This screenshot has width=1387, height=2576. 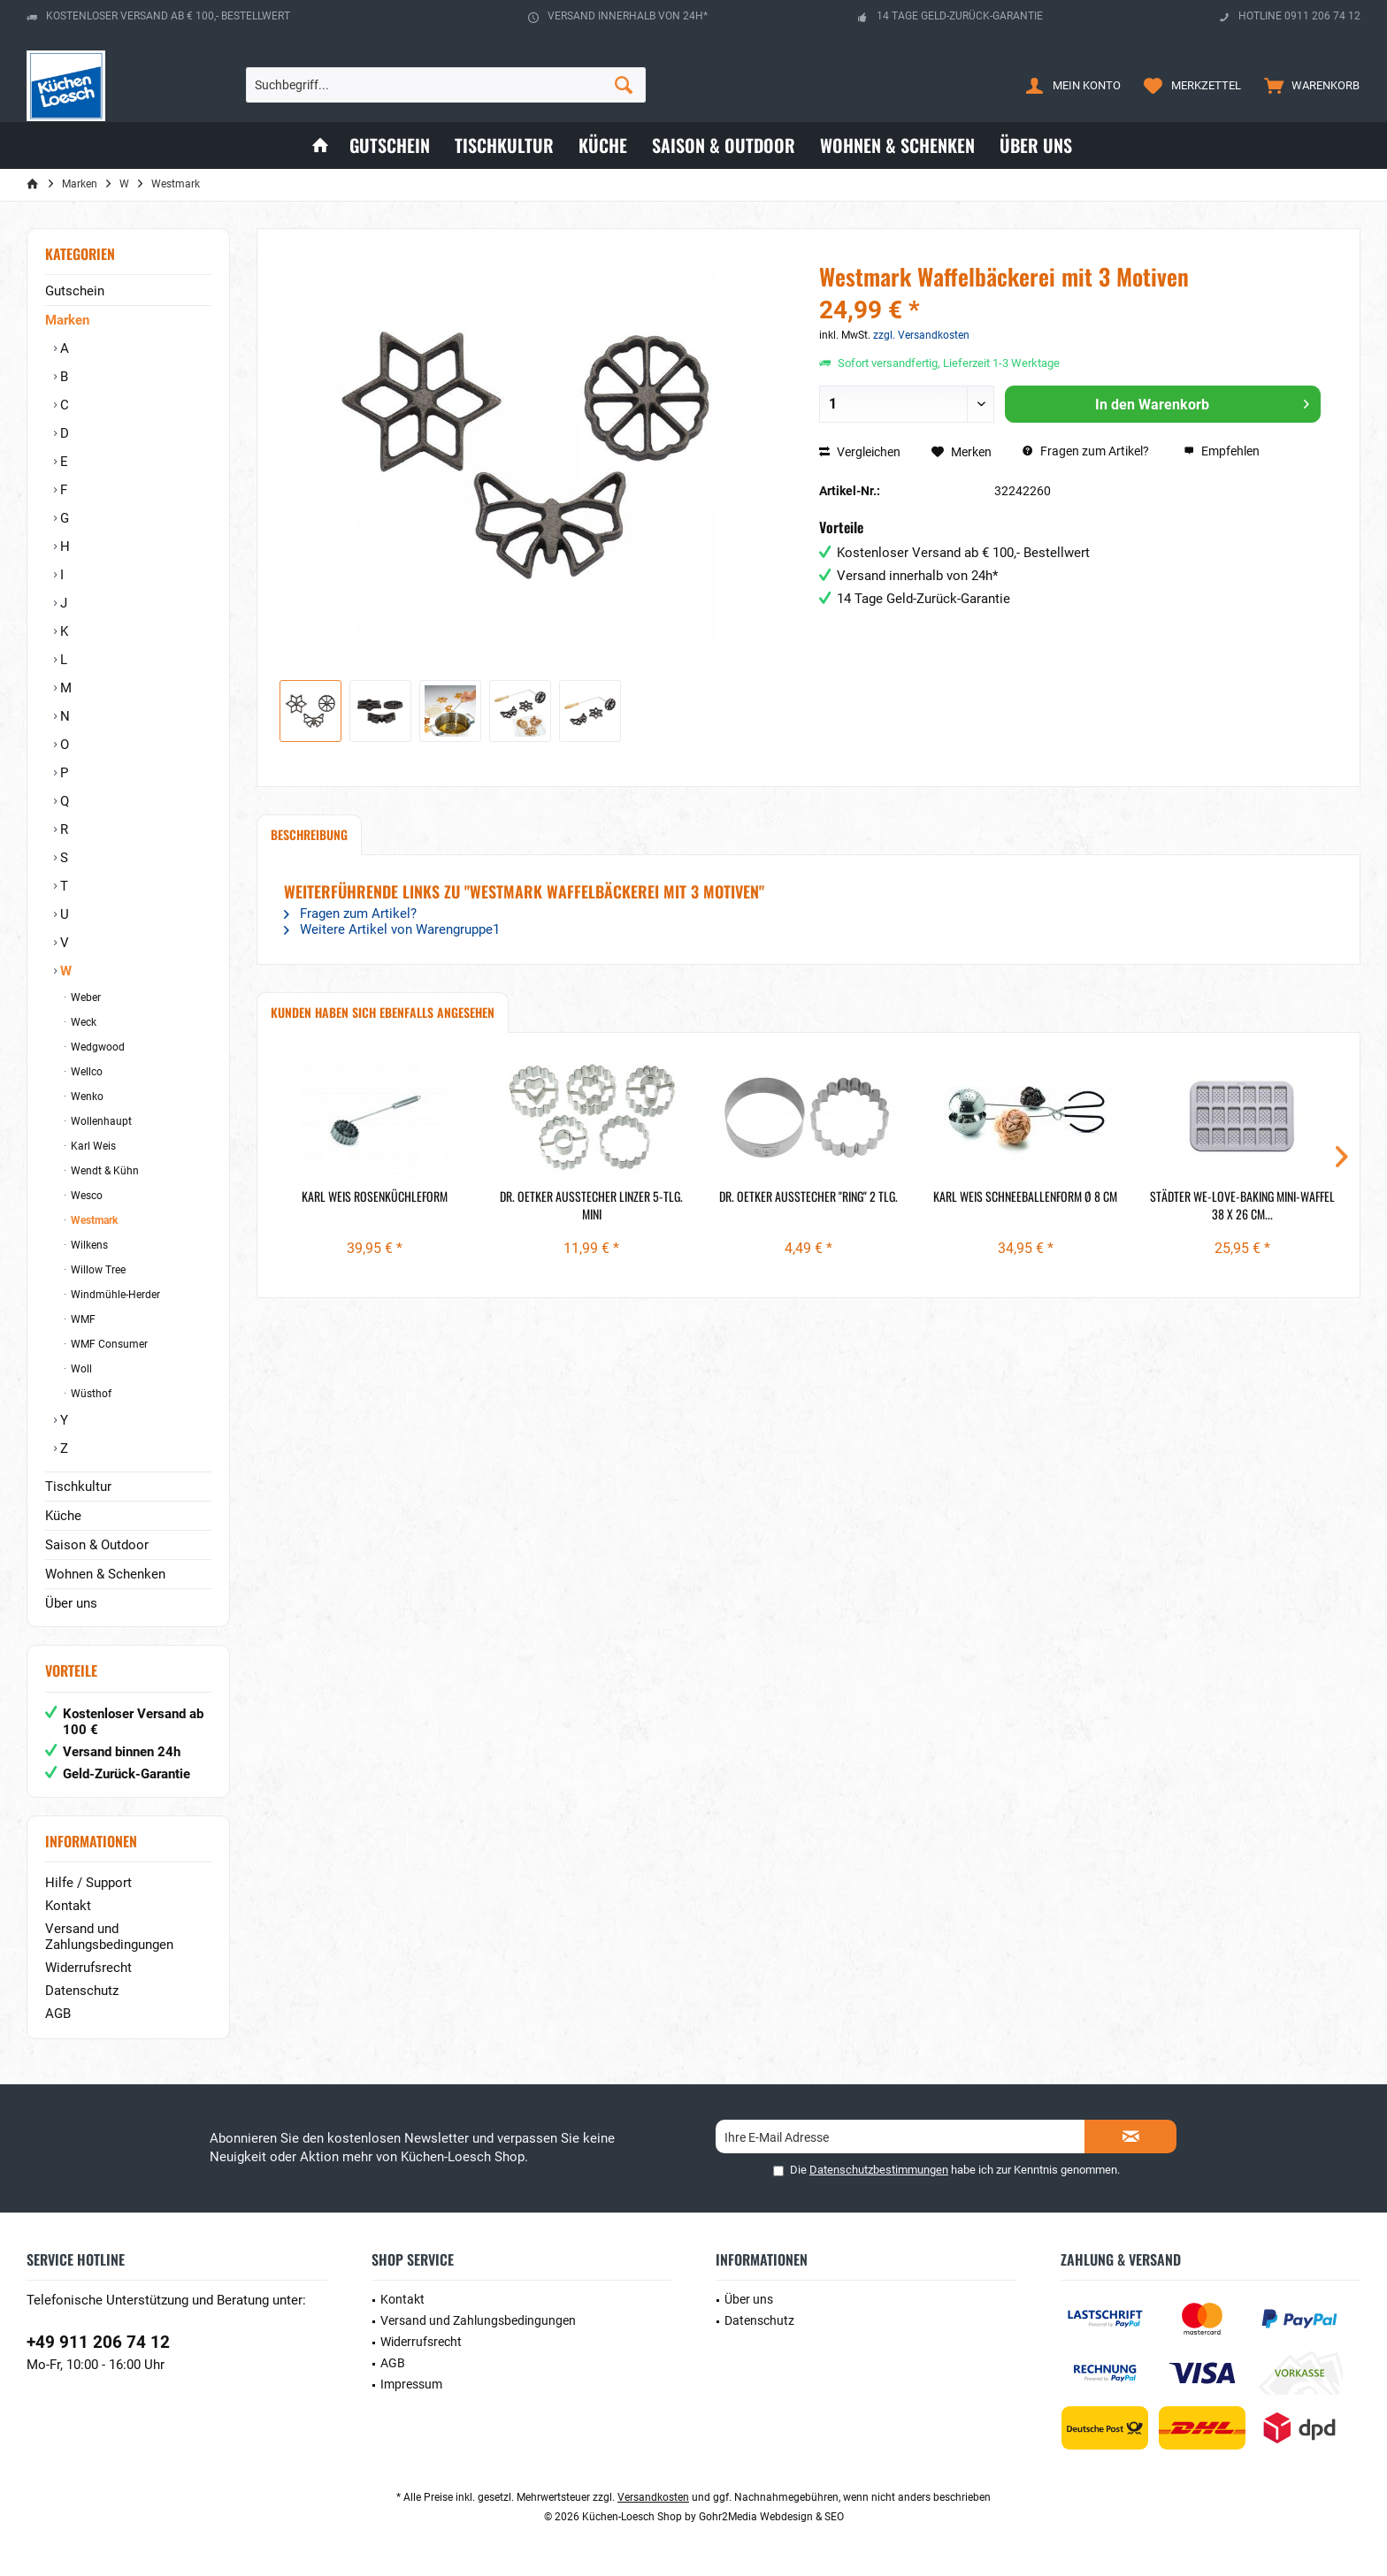 What do you see at coordinates (74, 291) in the screenshot?
I see `Gutschein` at bounding box center [74, 291].